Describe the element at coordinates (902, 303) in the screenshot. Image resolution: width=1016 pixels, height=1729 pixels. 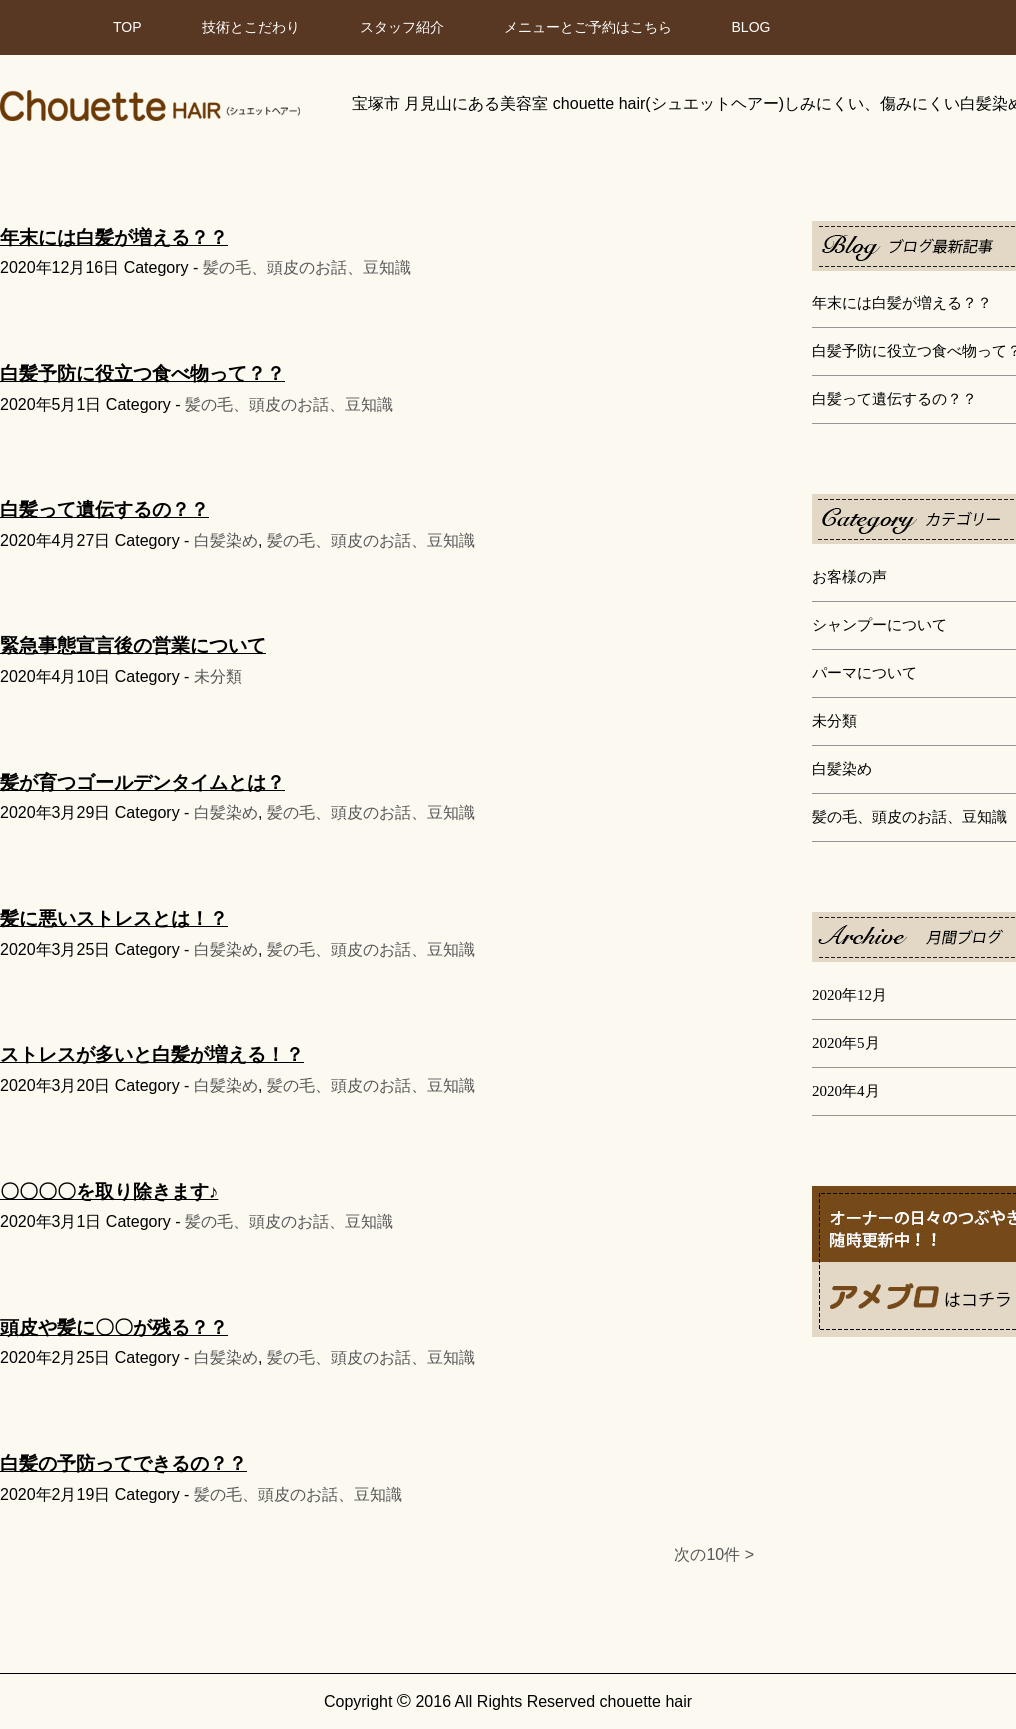
I see `年末には白髪が増える？？` at that location.